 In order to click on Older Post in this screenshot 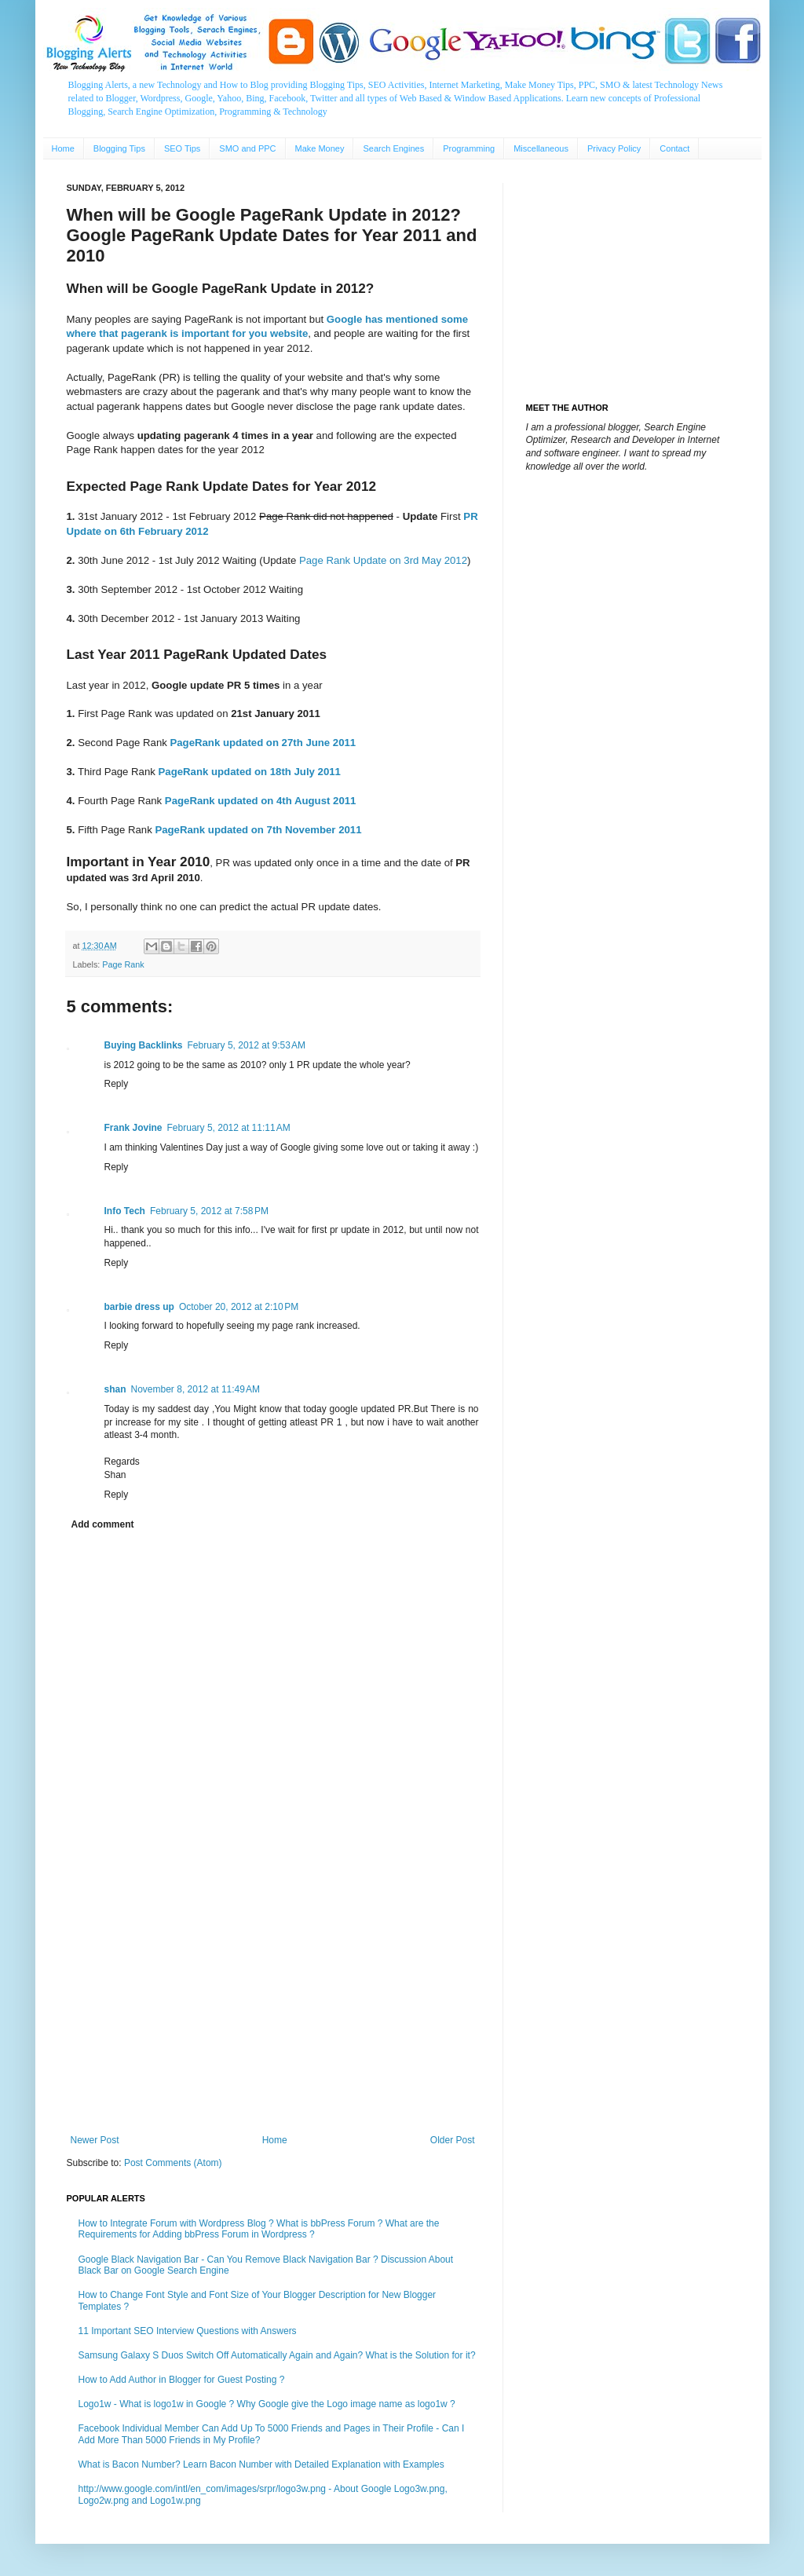, I will do `click(452, 2140)`.